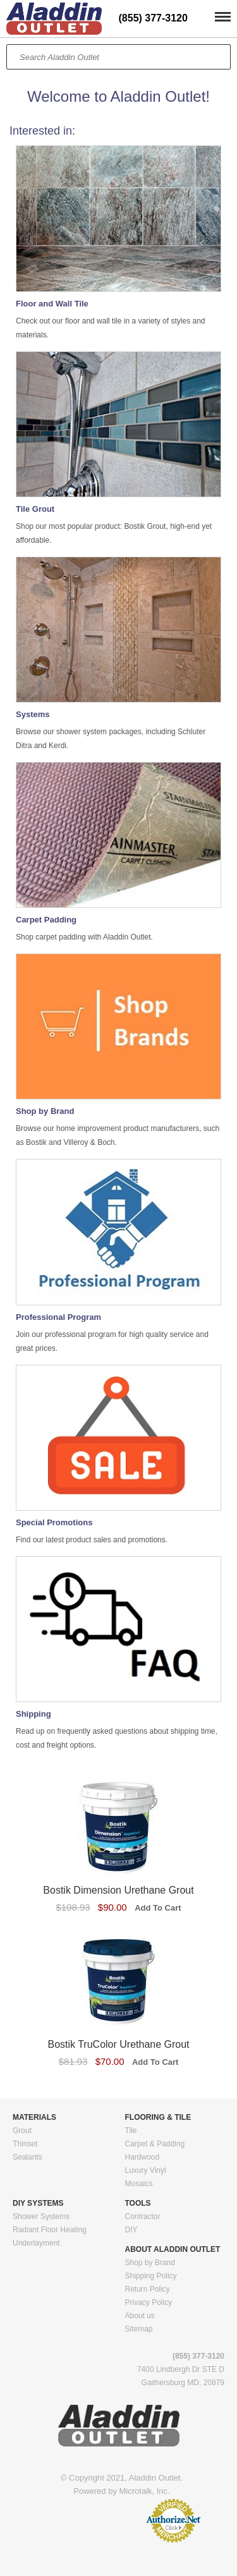 This screenshot has height=2576, width=237. Describe the element at coordinates (131, 2130) in the screenshot. I see `Tile` at that location.